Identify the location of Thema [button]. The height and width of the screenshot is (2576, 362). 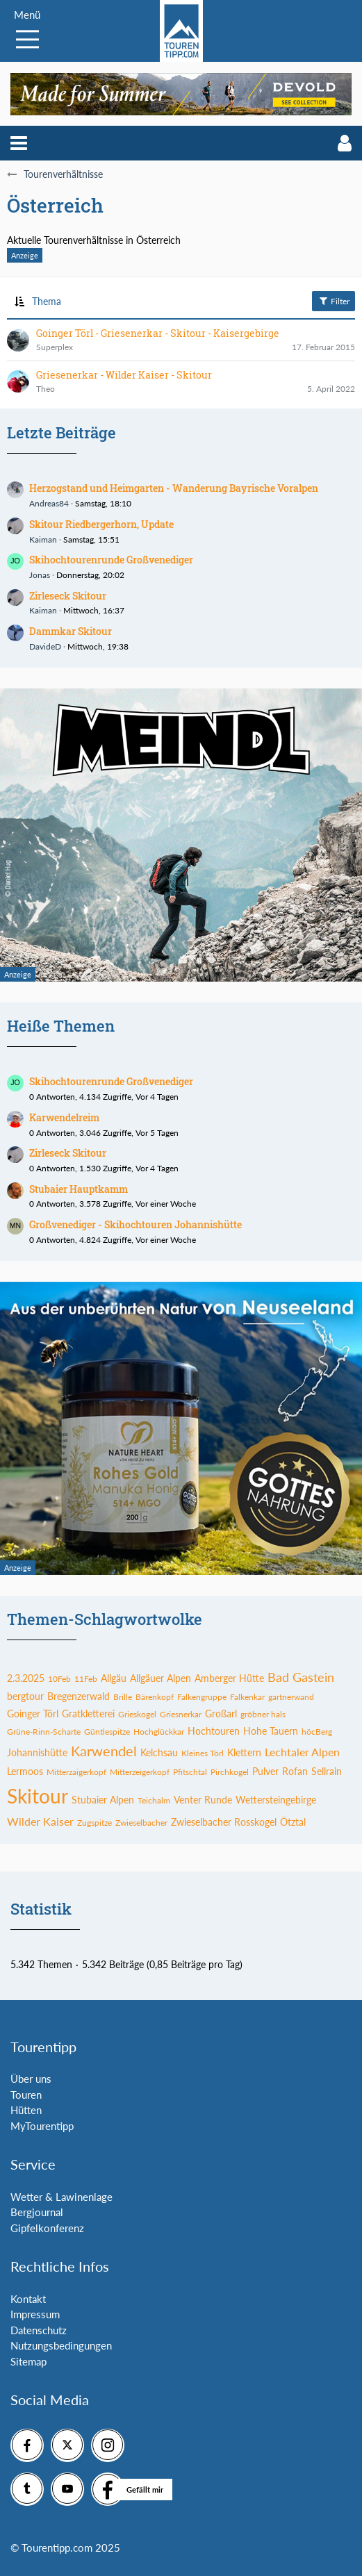
(46, 301).